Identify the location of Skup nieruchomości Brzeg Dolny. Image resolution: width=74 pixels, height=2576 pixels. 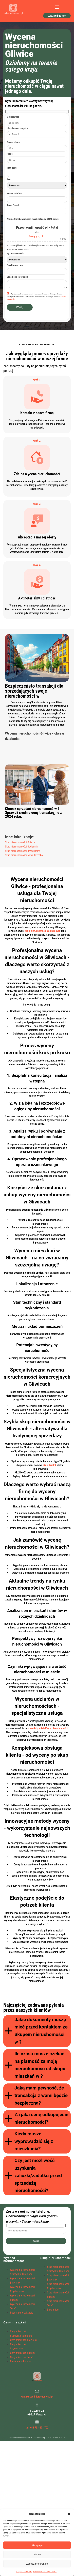
(22, 851).